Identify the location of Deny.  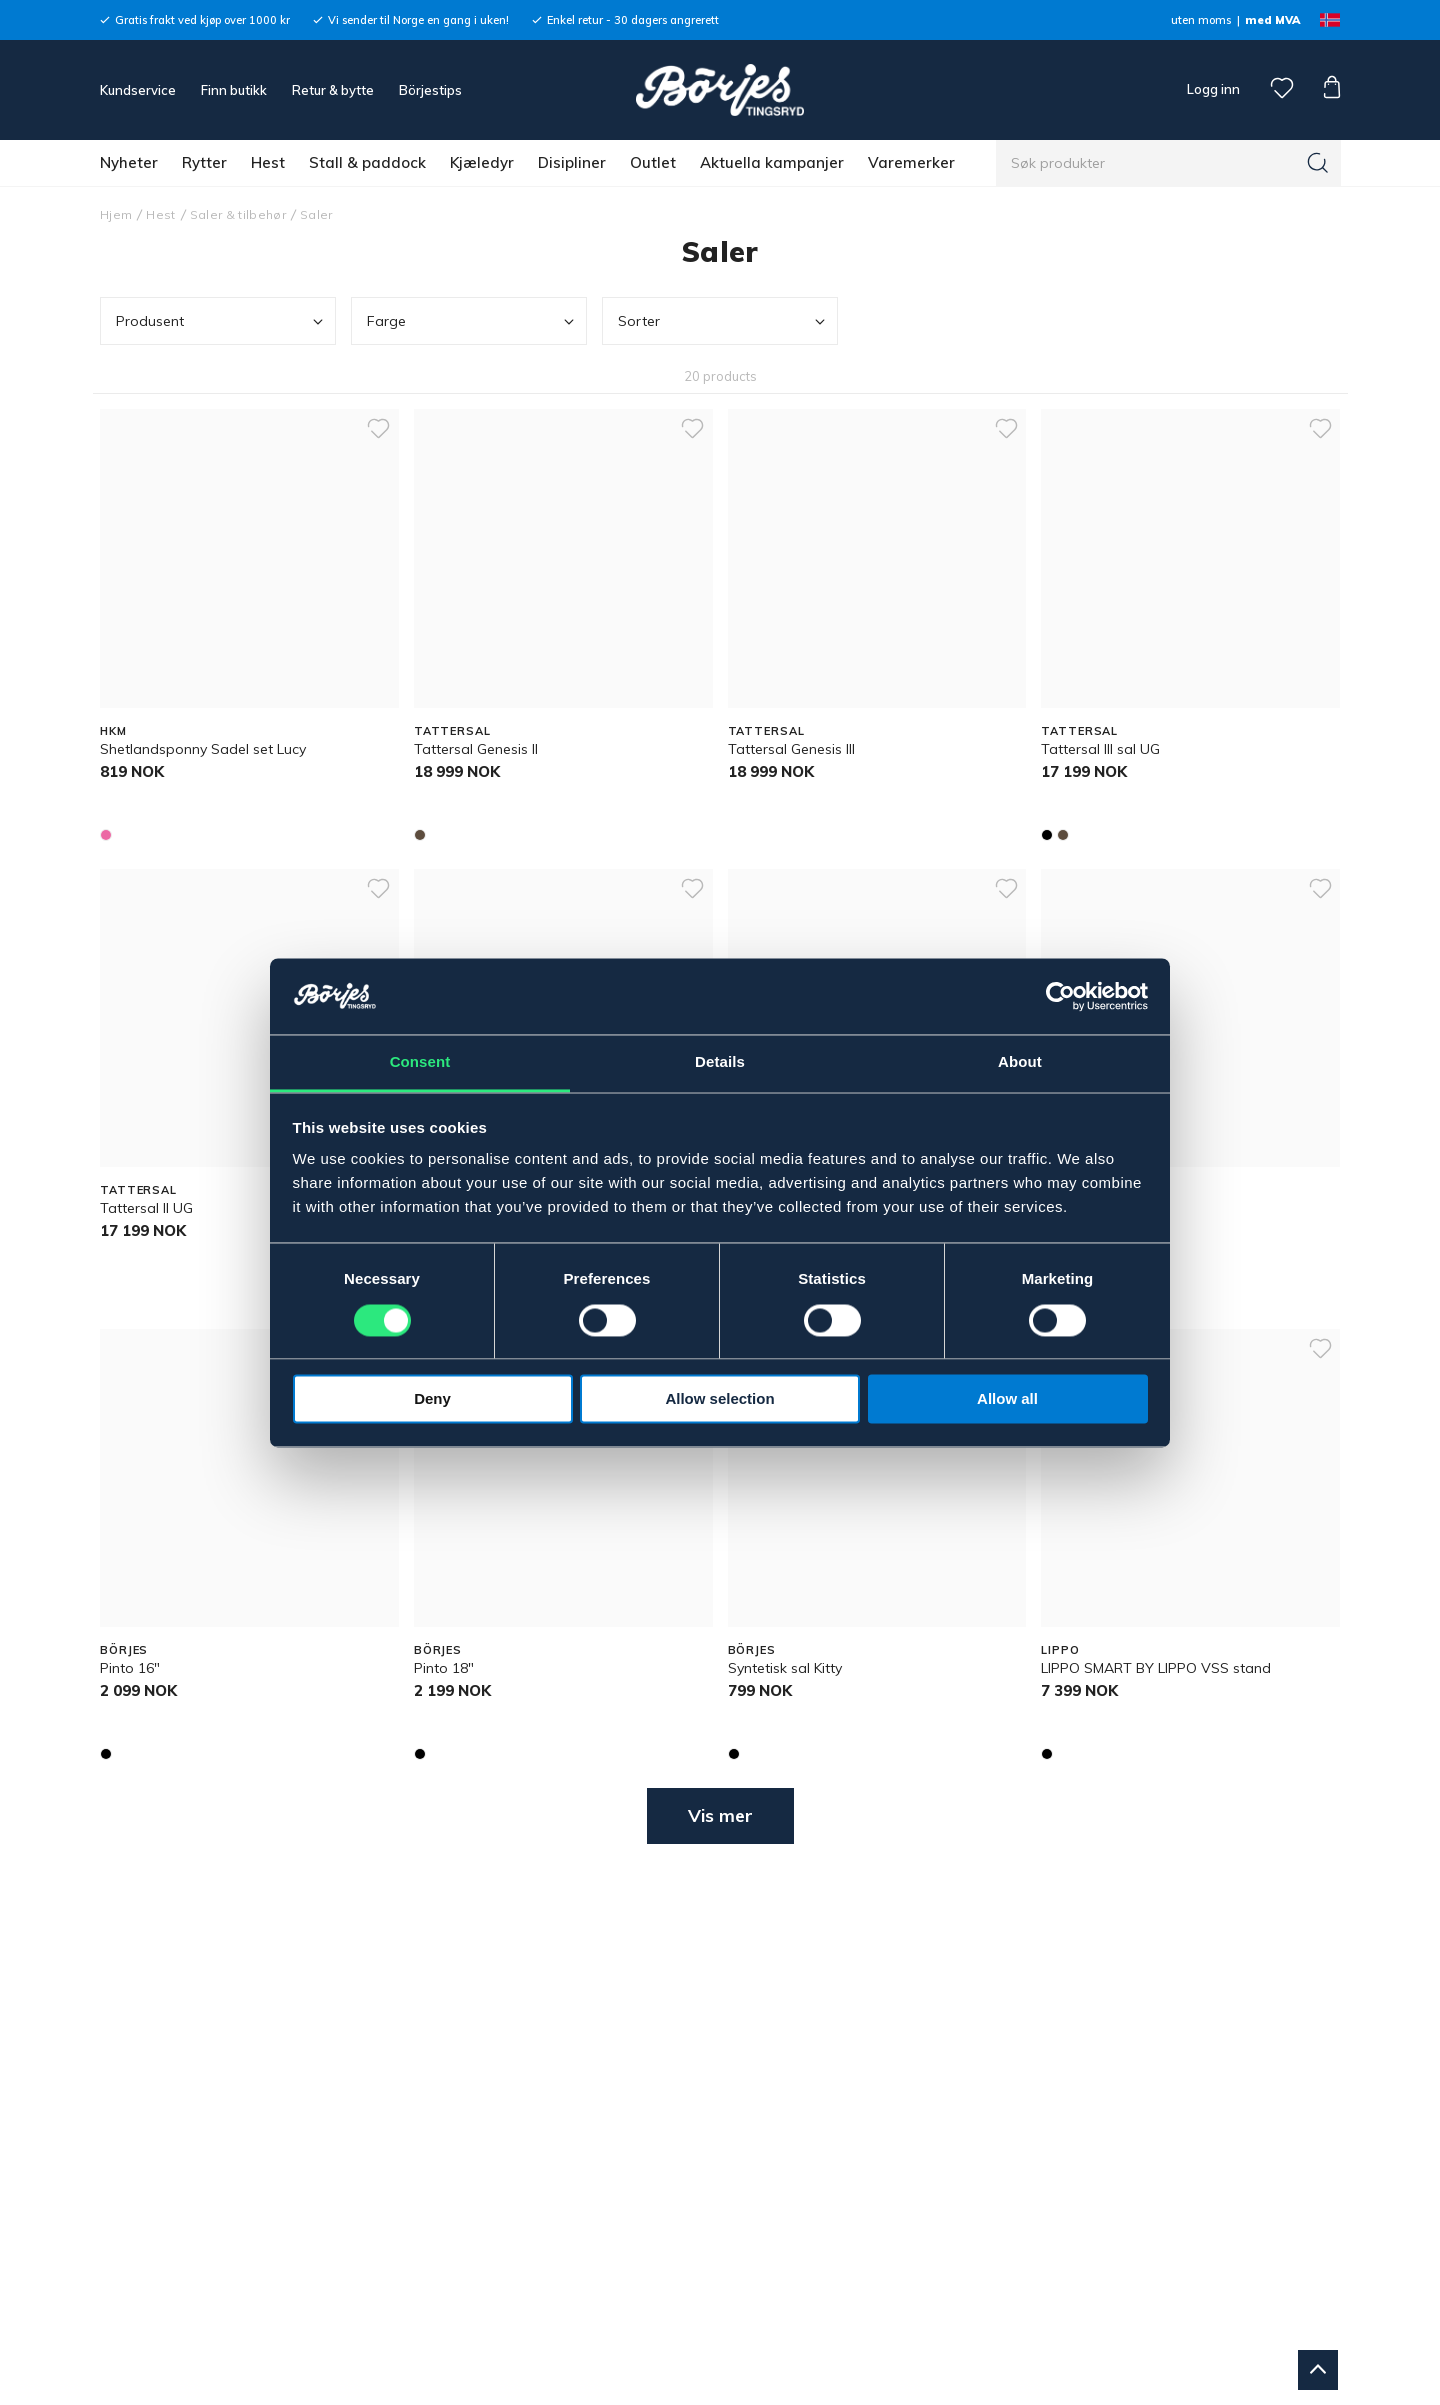
(432, 1399).